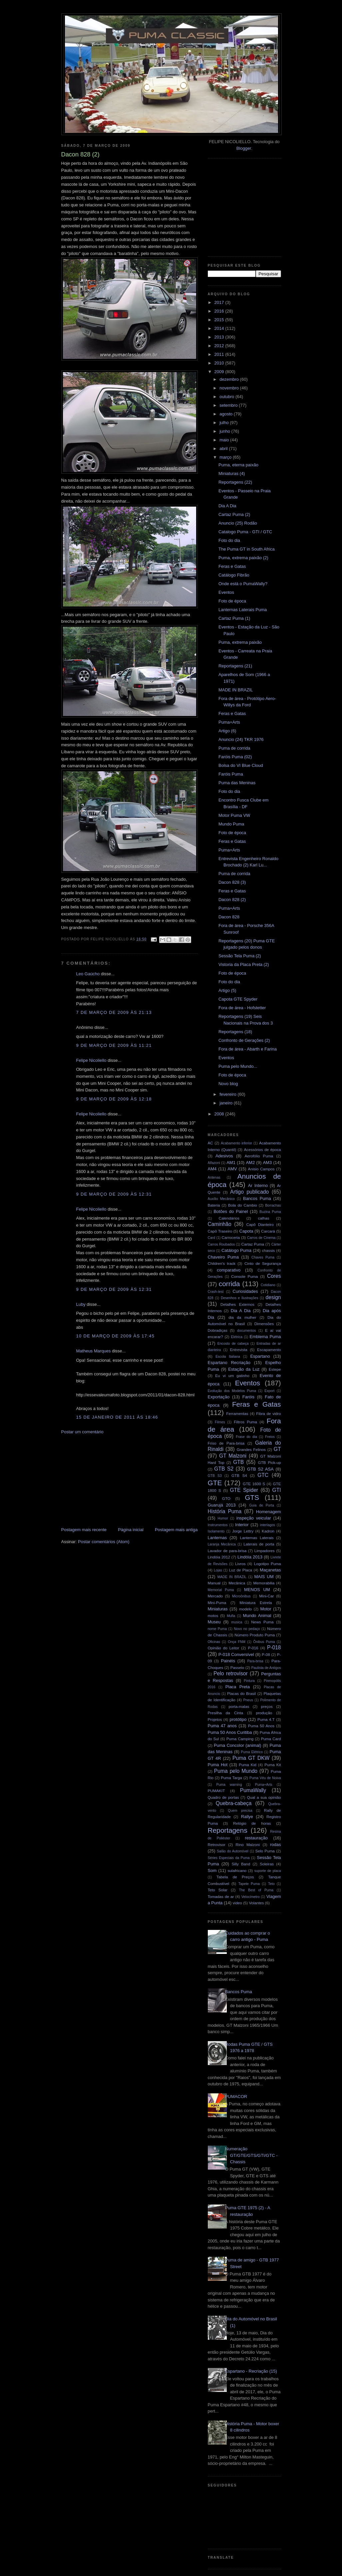  Describe the element at coordinates (214, 1642) in the screenshot. I see `Oficinas` at that location.